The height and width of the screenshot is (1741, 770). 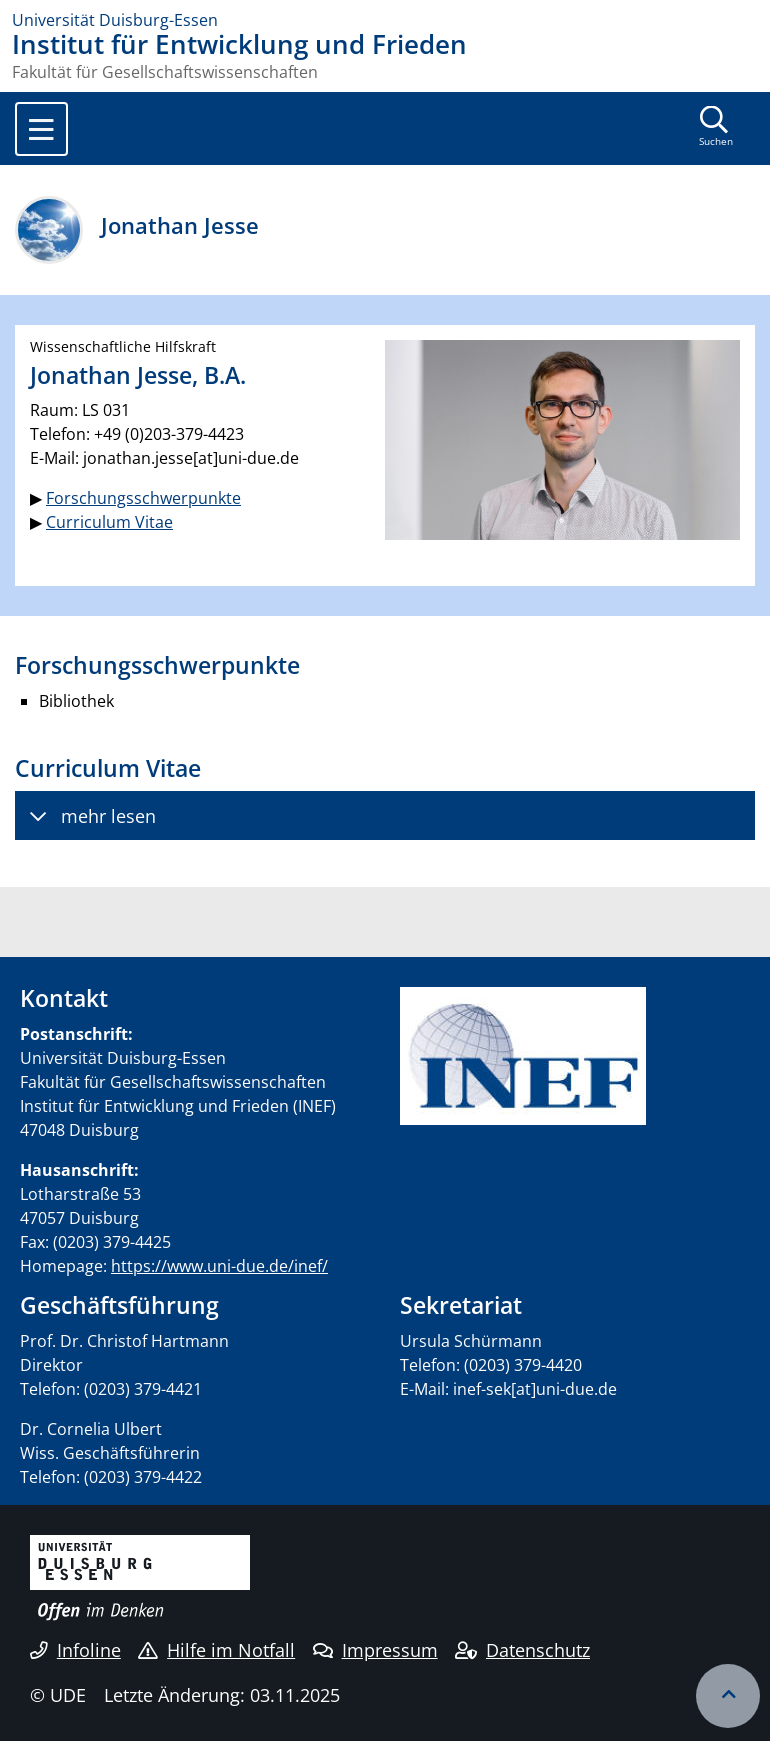 I want to click on Curriculum Vitae, so click(x=109, y=522).